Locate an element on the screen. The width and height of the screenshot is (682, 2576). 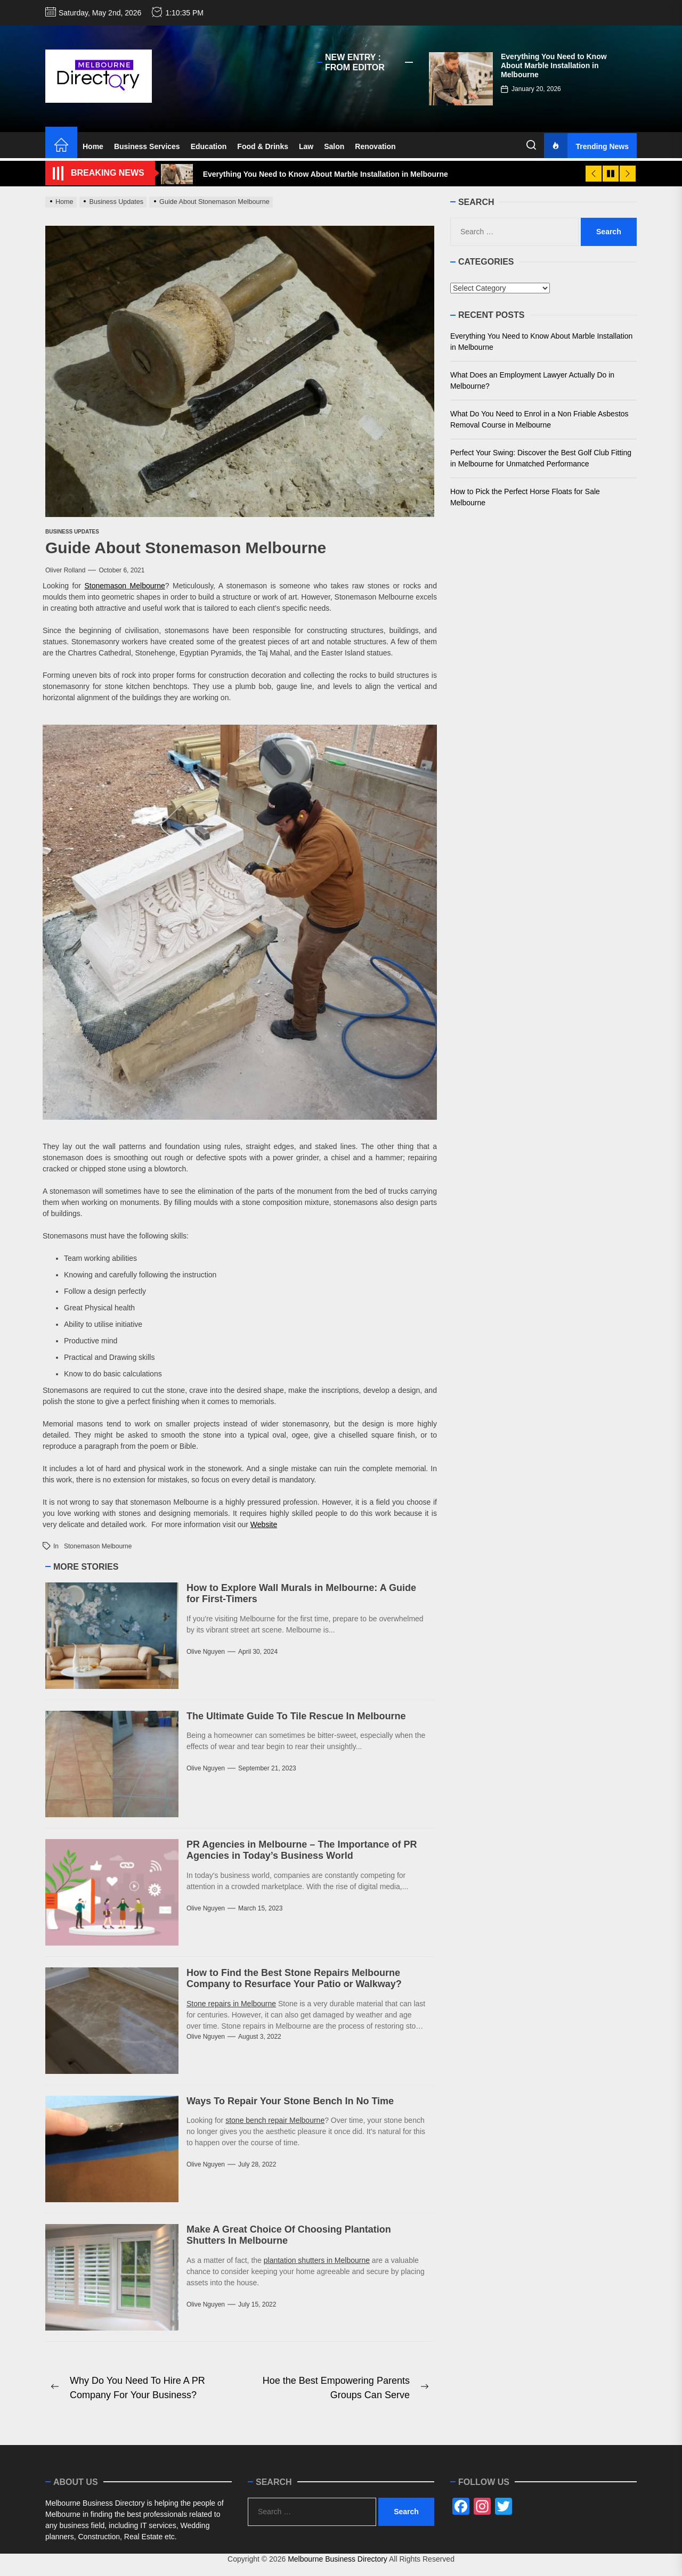
Business Services is located at coordinates (147, 146).